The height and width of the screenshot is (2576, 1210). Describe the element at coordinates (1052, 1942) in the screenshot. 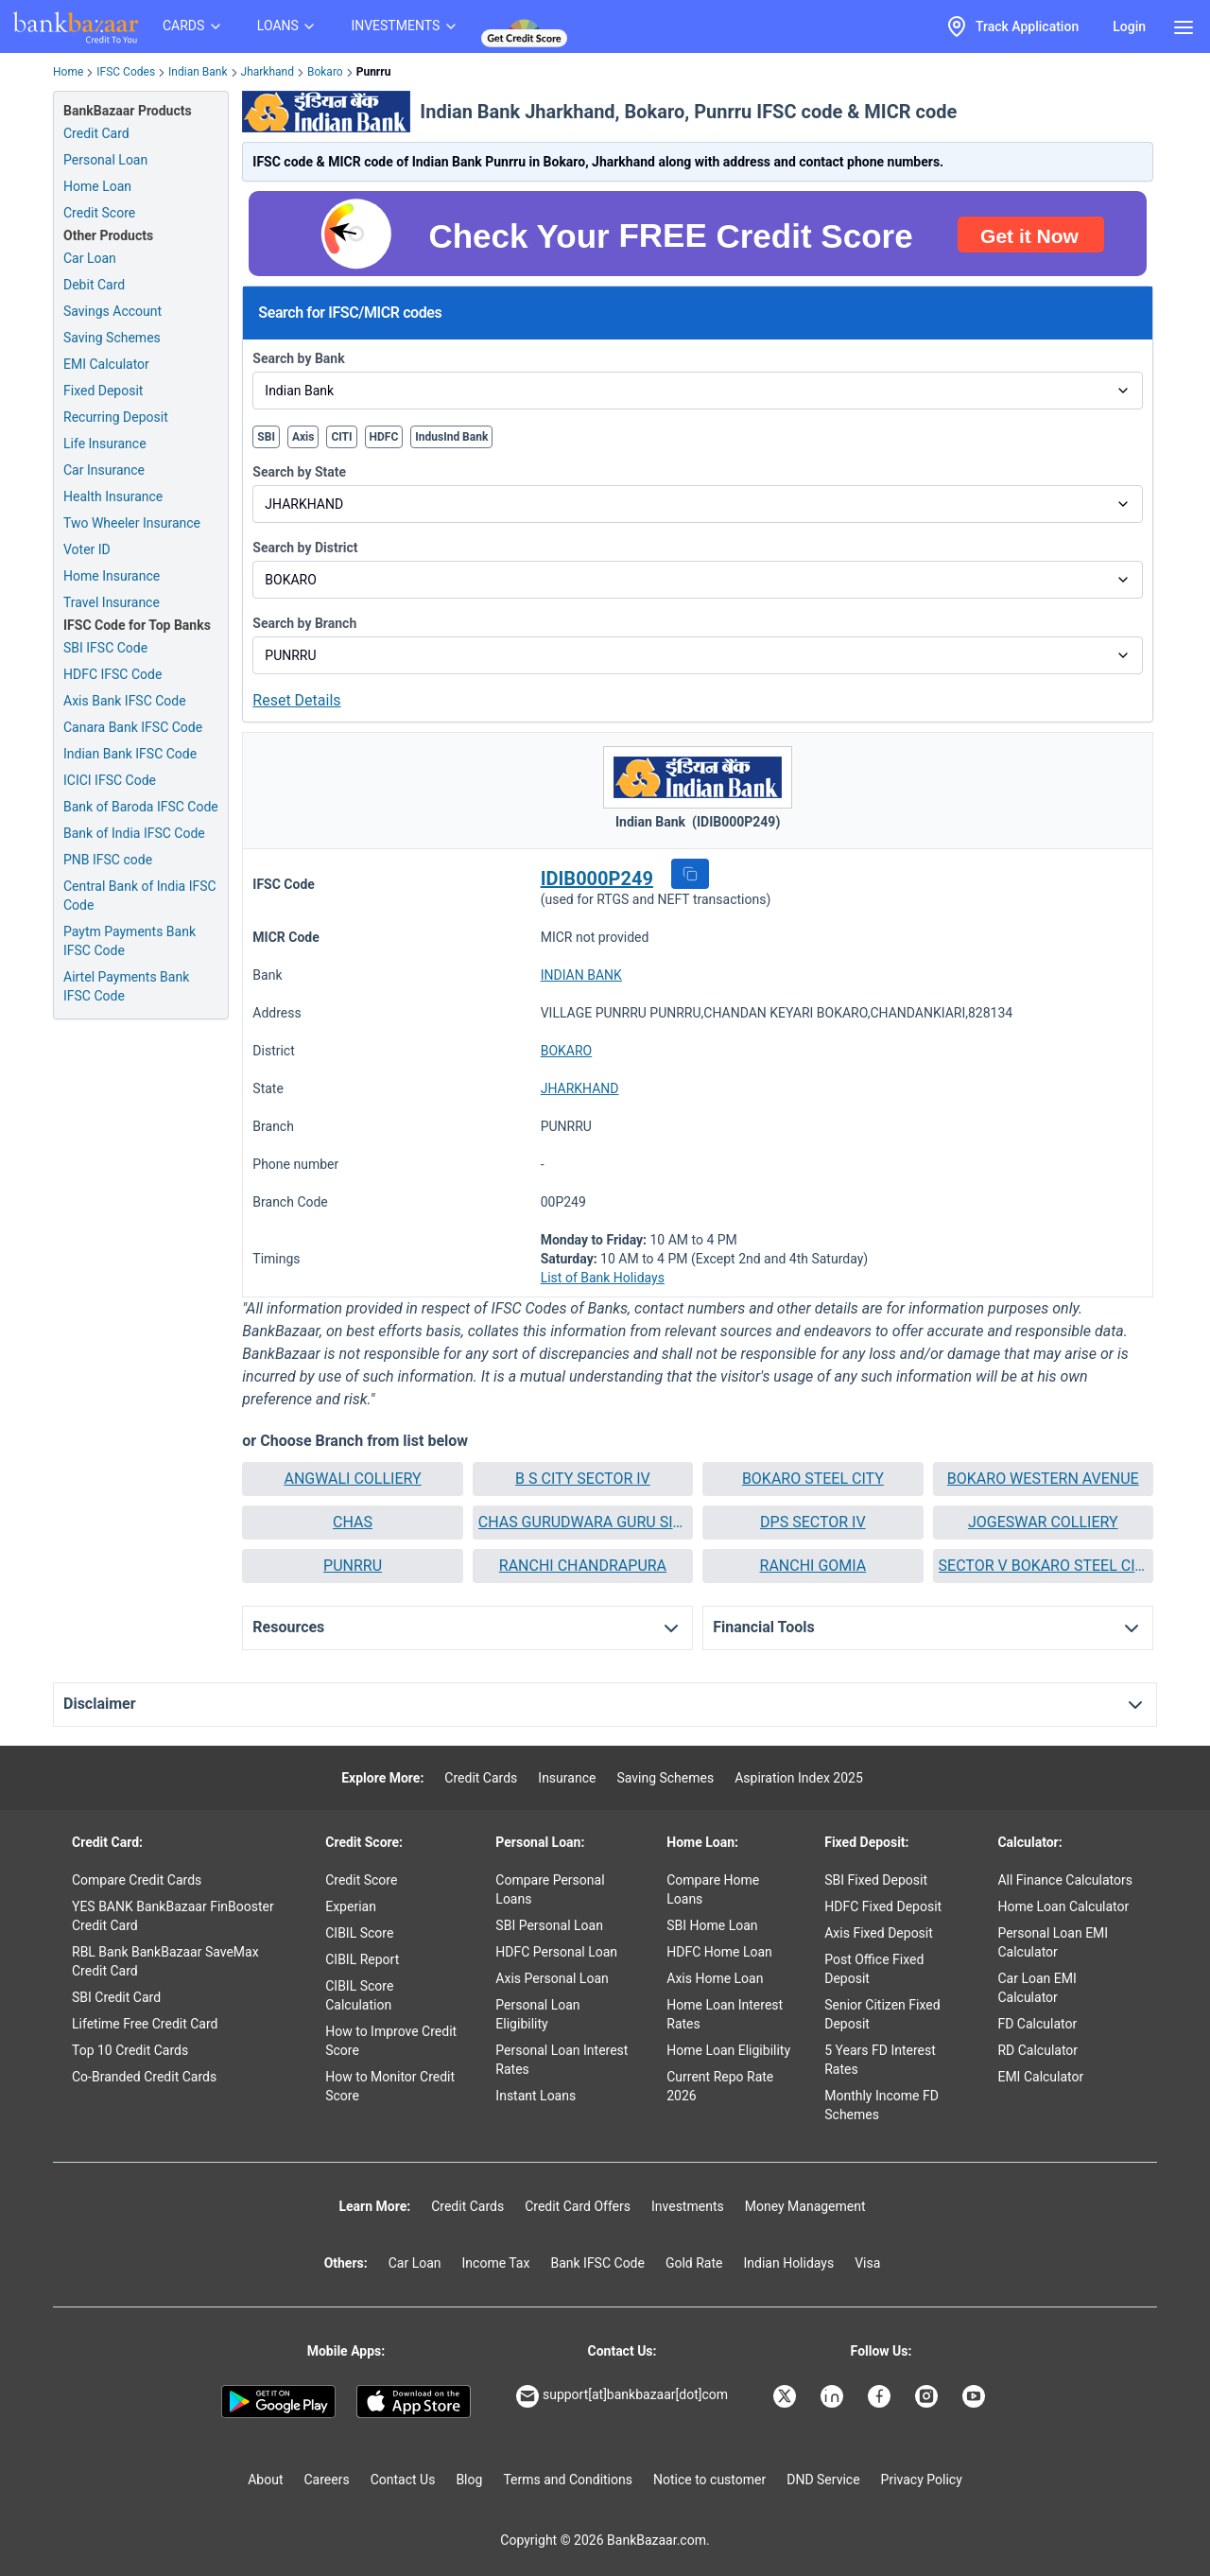

I see `Personal Loan EMI Calculator` at that location.